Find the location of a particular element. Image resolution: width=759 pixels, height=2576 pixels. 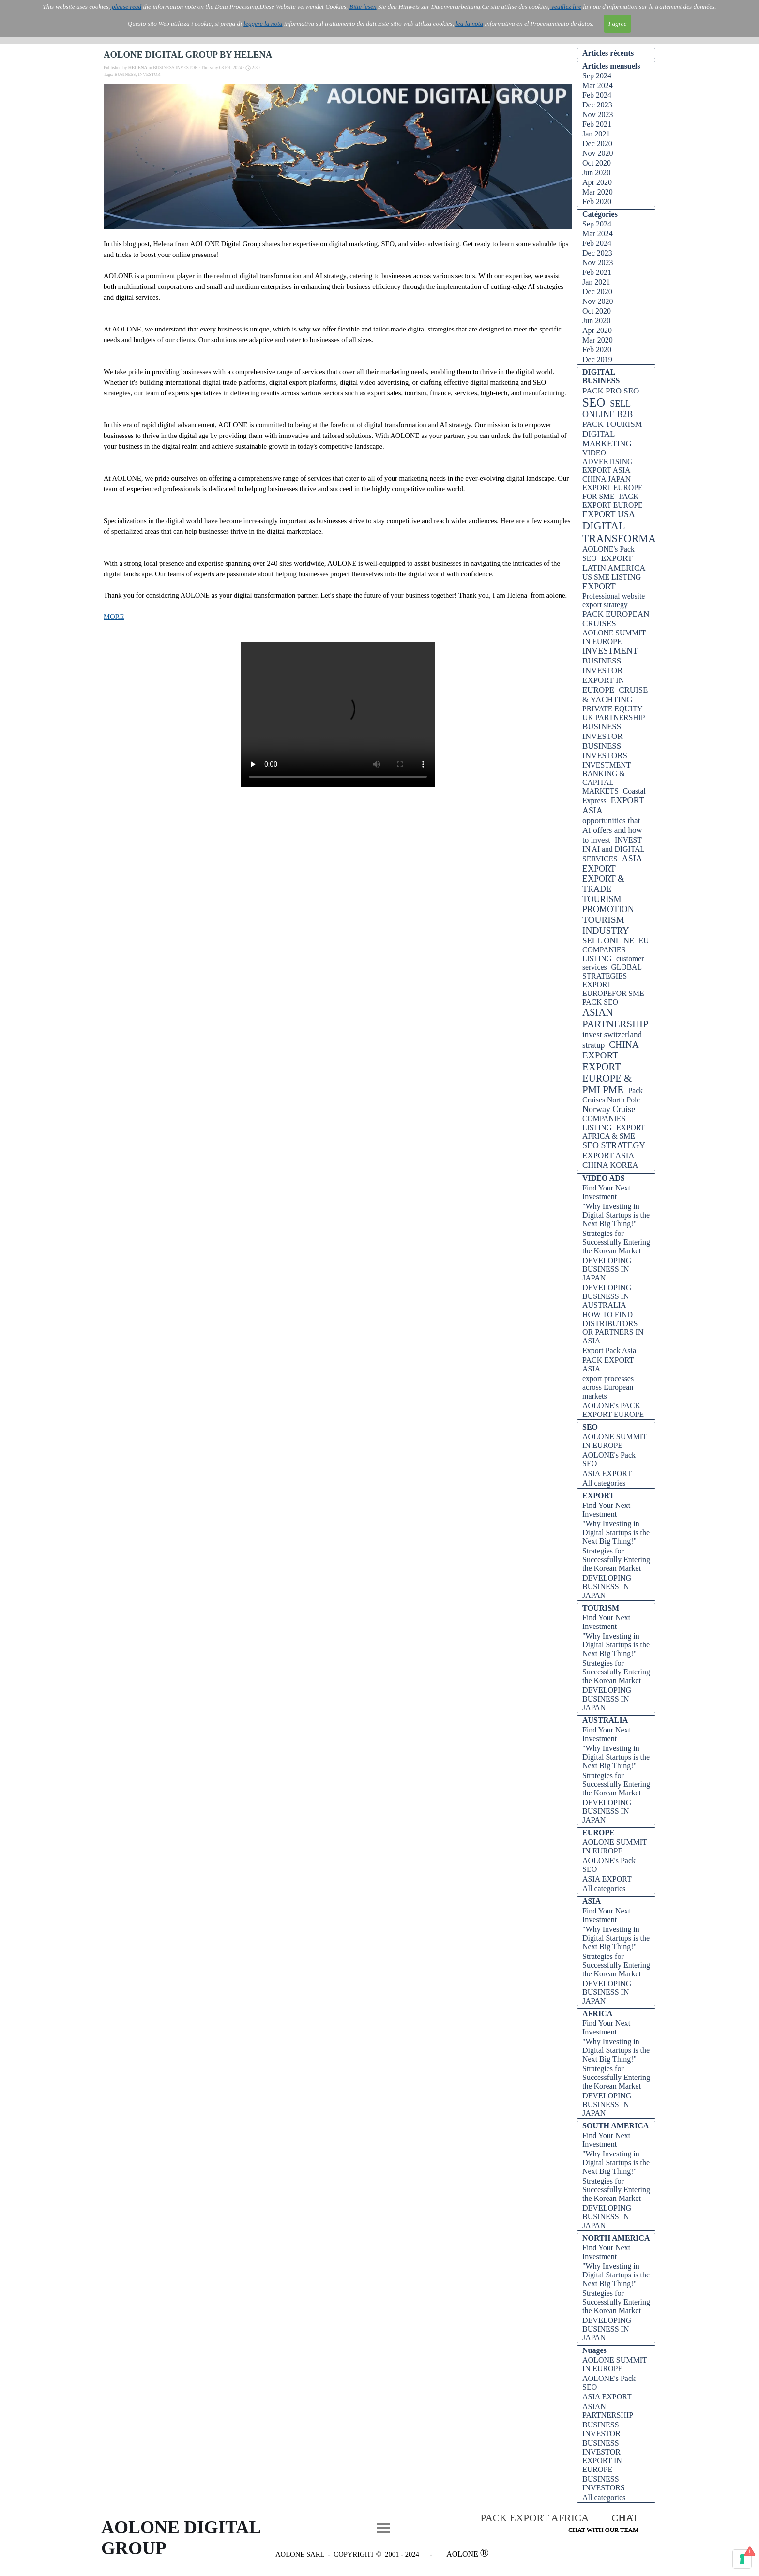

AOLONE SUMMIT IN EUROPE is located at coordinates (614, 637).